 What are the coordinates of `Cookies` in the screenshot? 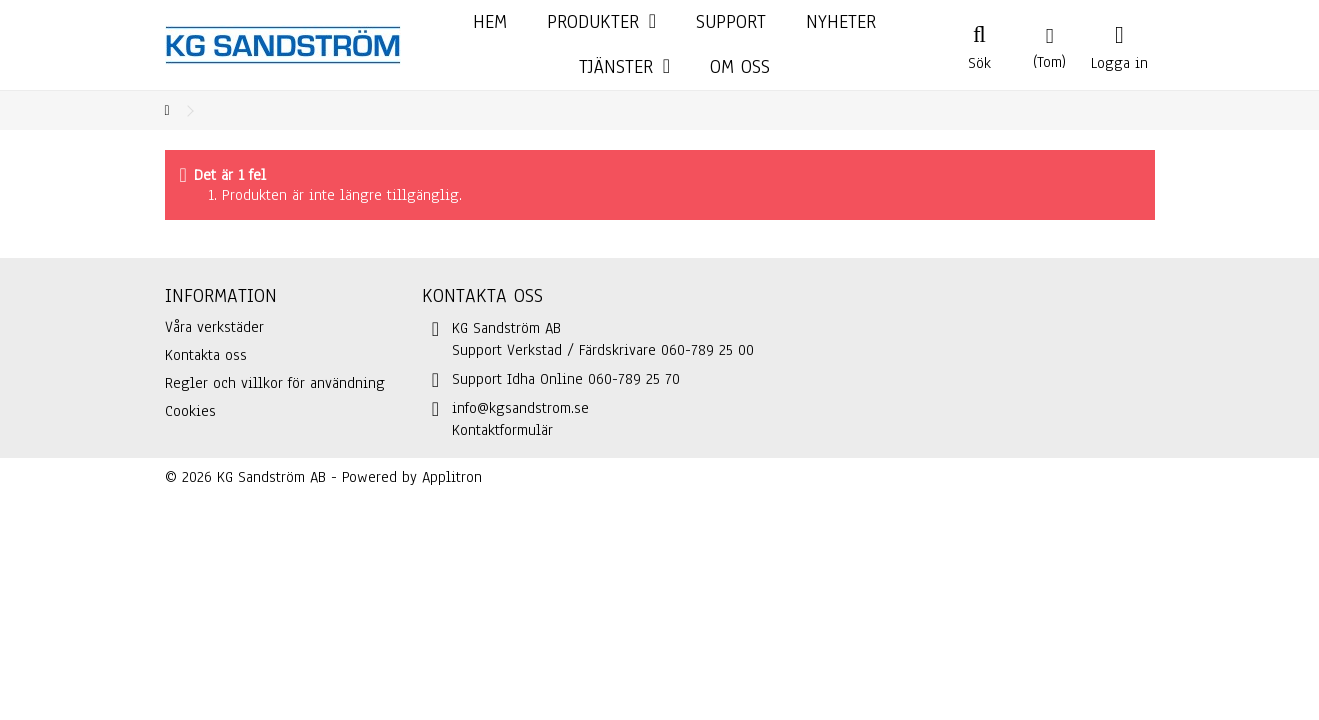 It's located at (190, 411).